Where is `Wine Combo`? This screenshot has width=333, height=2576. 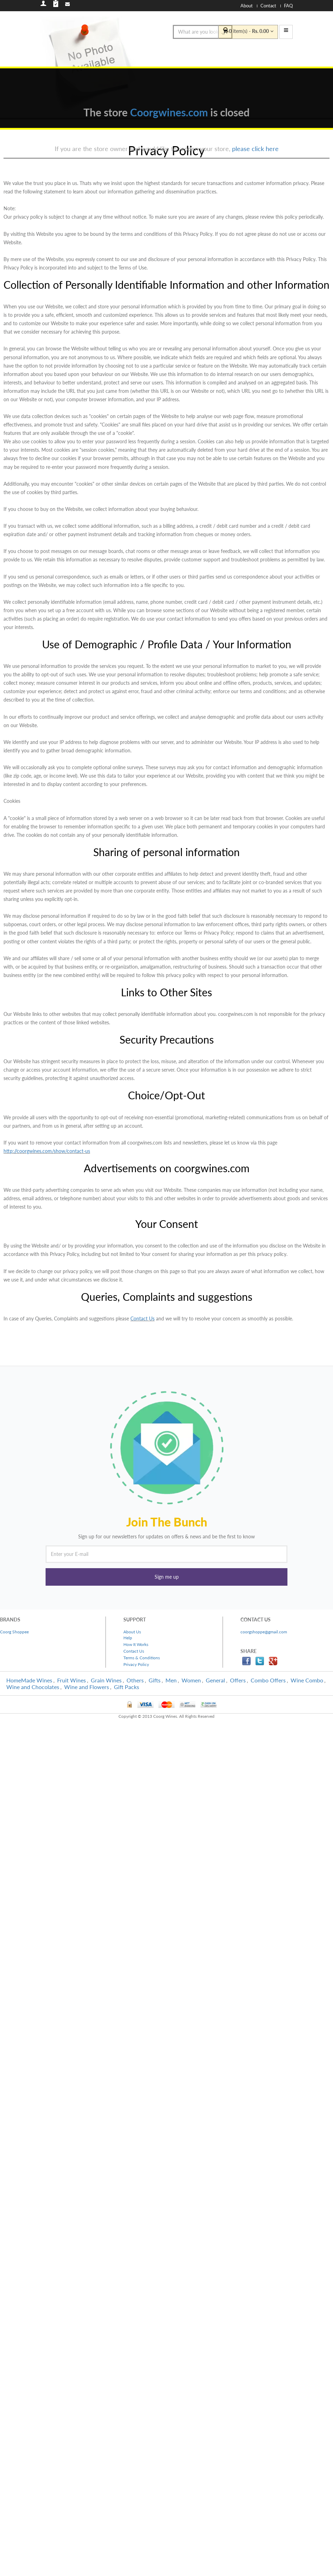
Wine Combo is located at coordinates (307, 1680).